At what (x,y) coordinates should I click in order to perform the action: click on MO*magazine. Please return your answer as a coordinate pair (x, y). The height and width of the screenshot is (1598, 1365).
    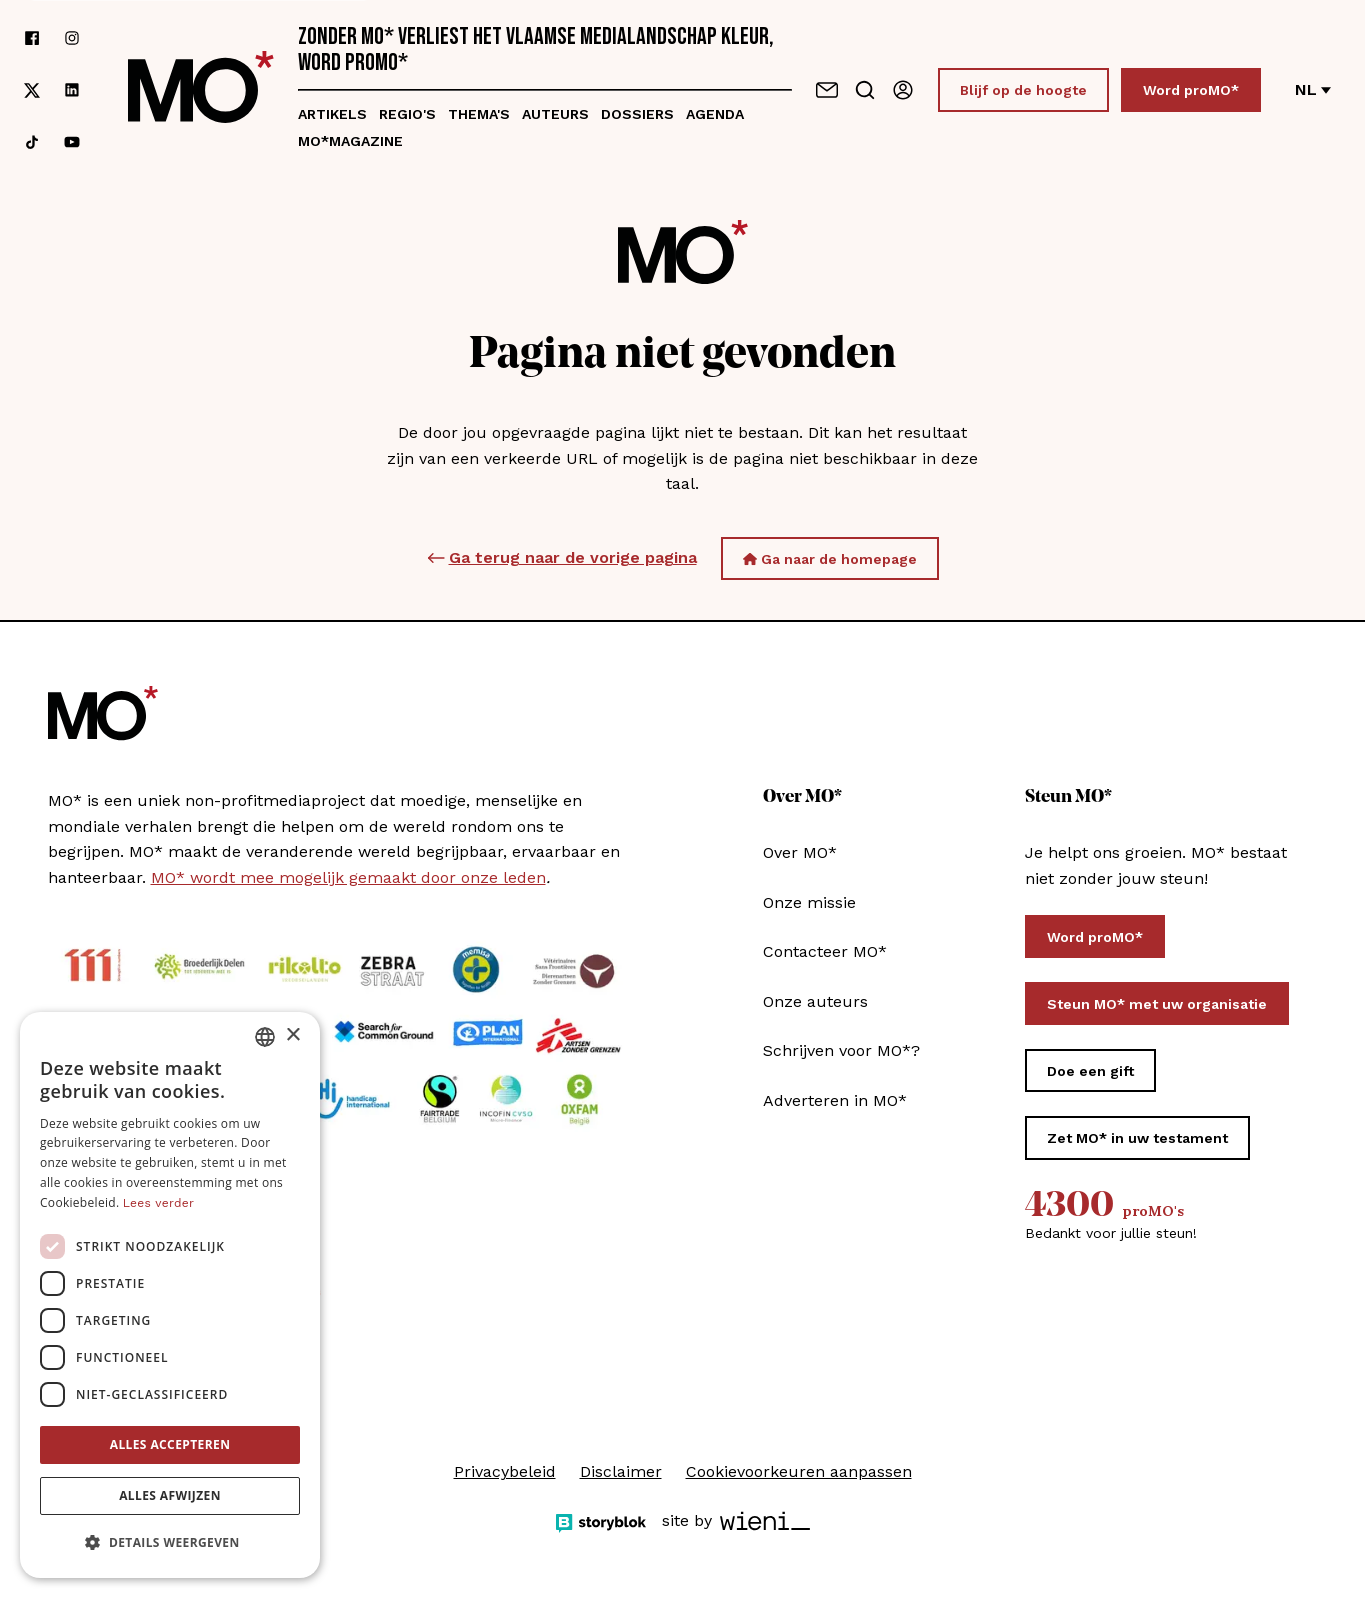
    Looking at the image, I should click on (350, 141).